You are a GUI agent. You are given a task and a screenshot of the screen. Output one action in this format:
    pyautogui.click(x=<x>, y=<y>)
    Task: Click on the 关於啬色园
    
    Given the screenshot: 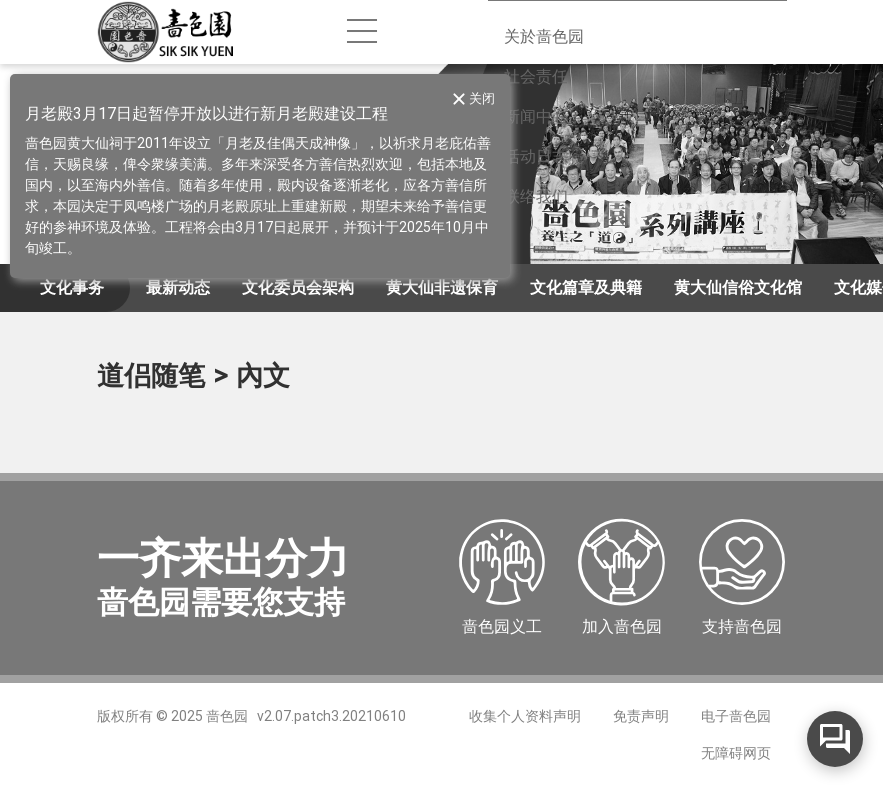 What is the action you would take?
    pyautogui.click(x=544, y=36)
    